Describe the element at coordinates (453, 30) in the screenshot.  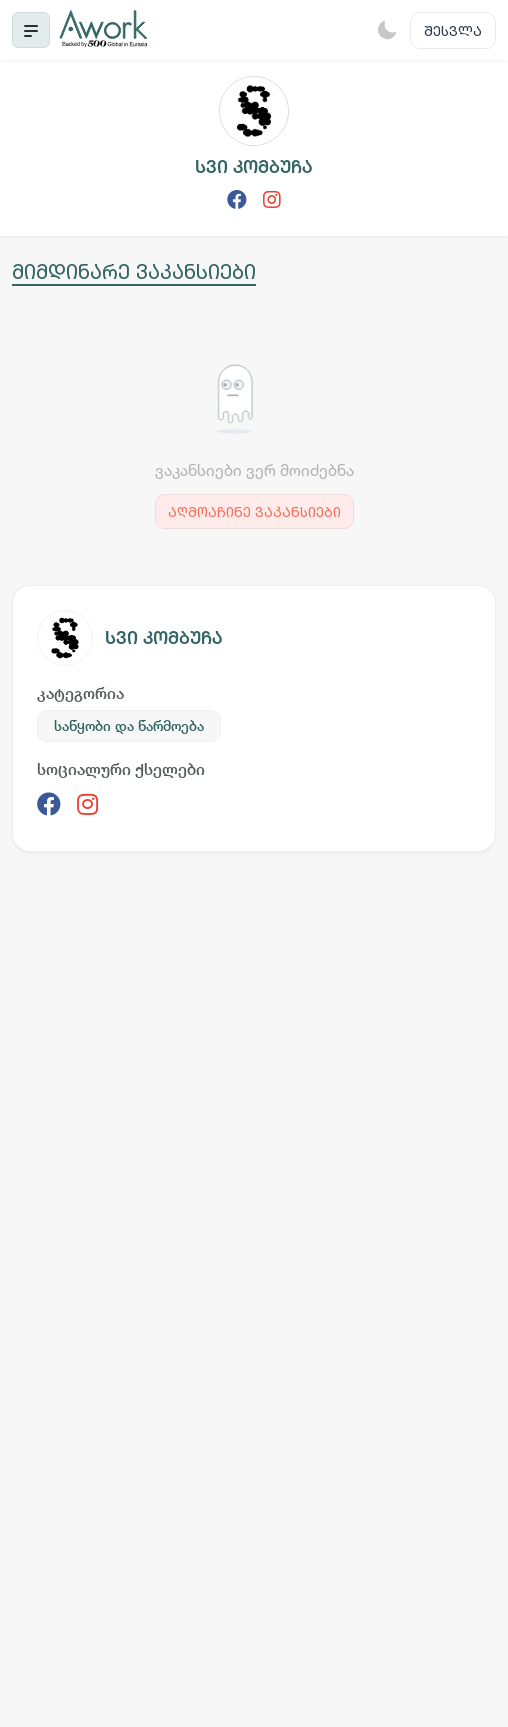
I see `შესვლა` at that location.